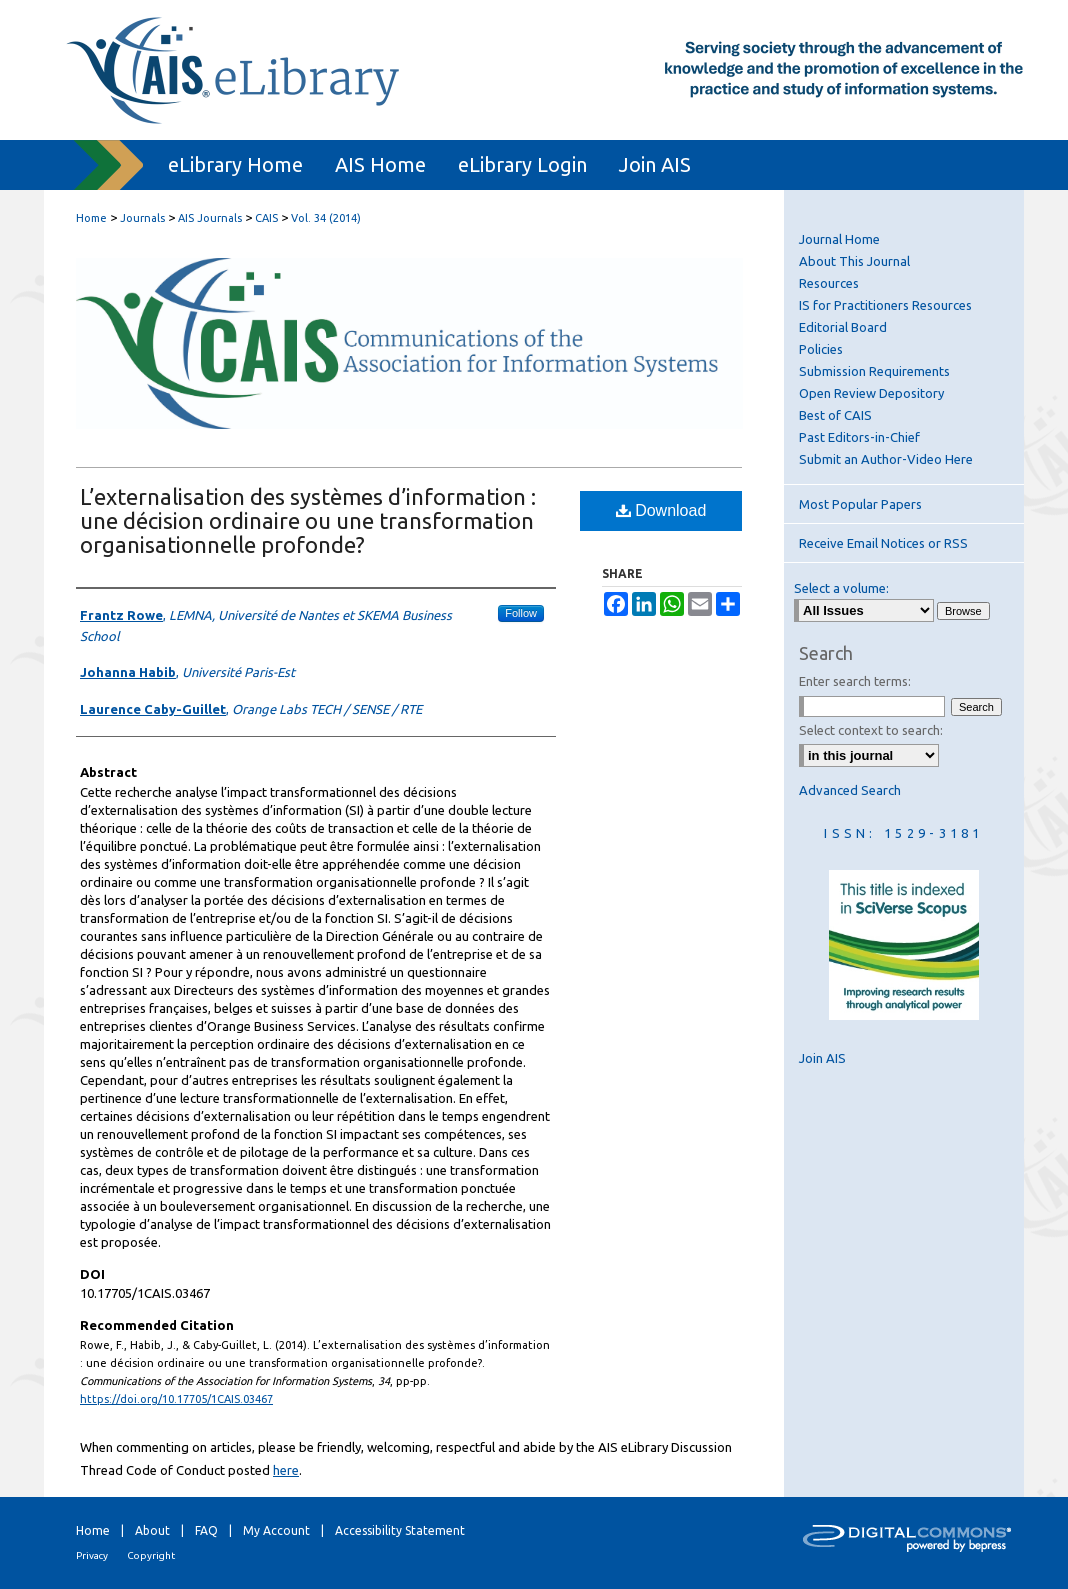 The height and width of the screenshot is (1589, 1068). Describe the element at coordinates (266, 218) in the screenshot. I see `CAIS` at that location.